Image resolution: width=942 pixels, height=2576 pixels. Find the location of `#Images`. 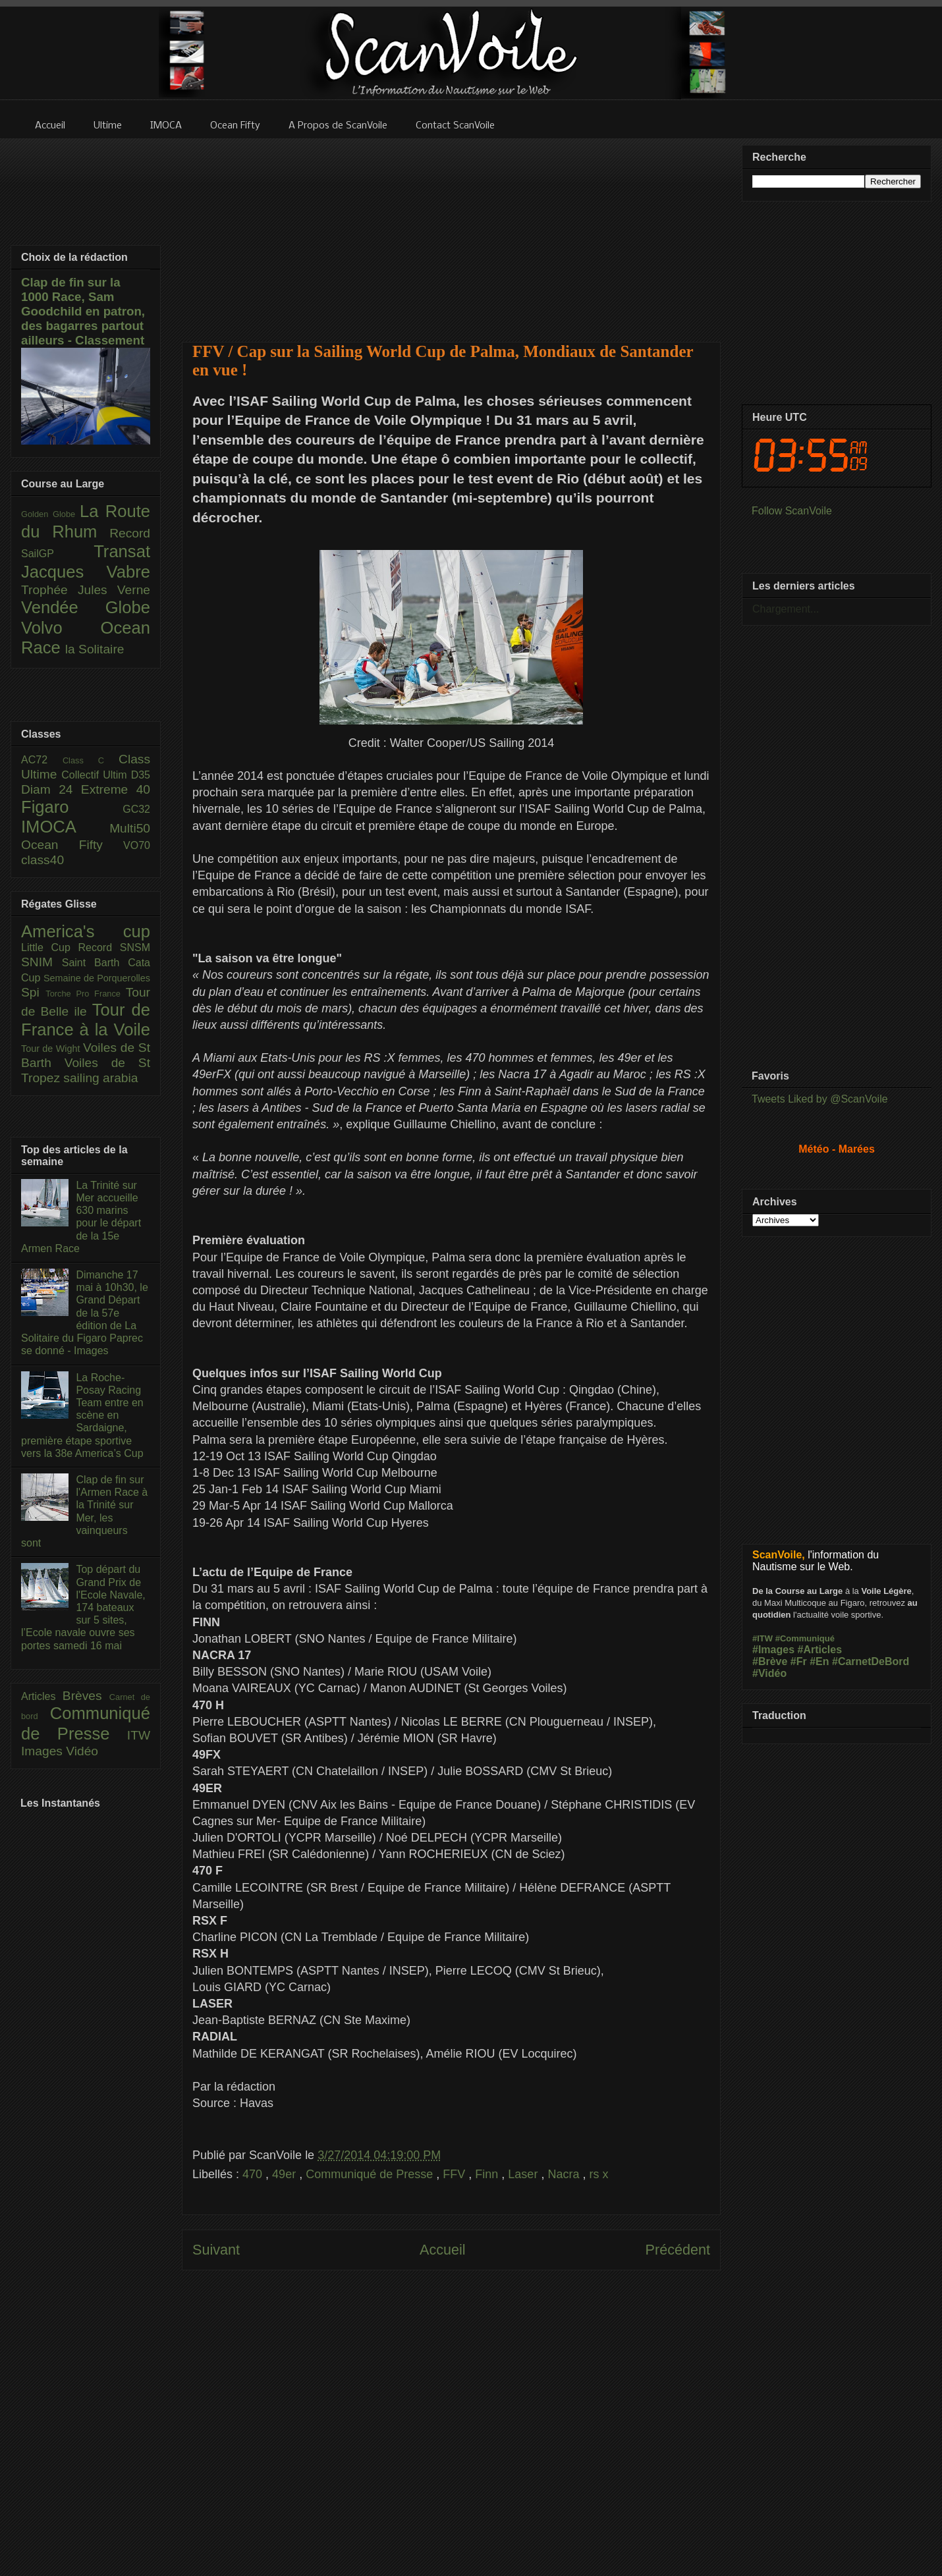

#Images is located at coordinates (773, 1649).